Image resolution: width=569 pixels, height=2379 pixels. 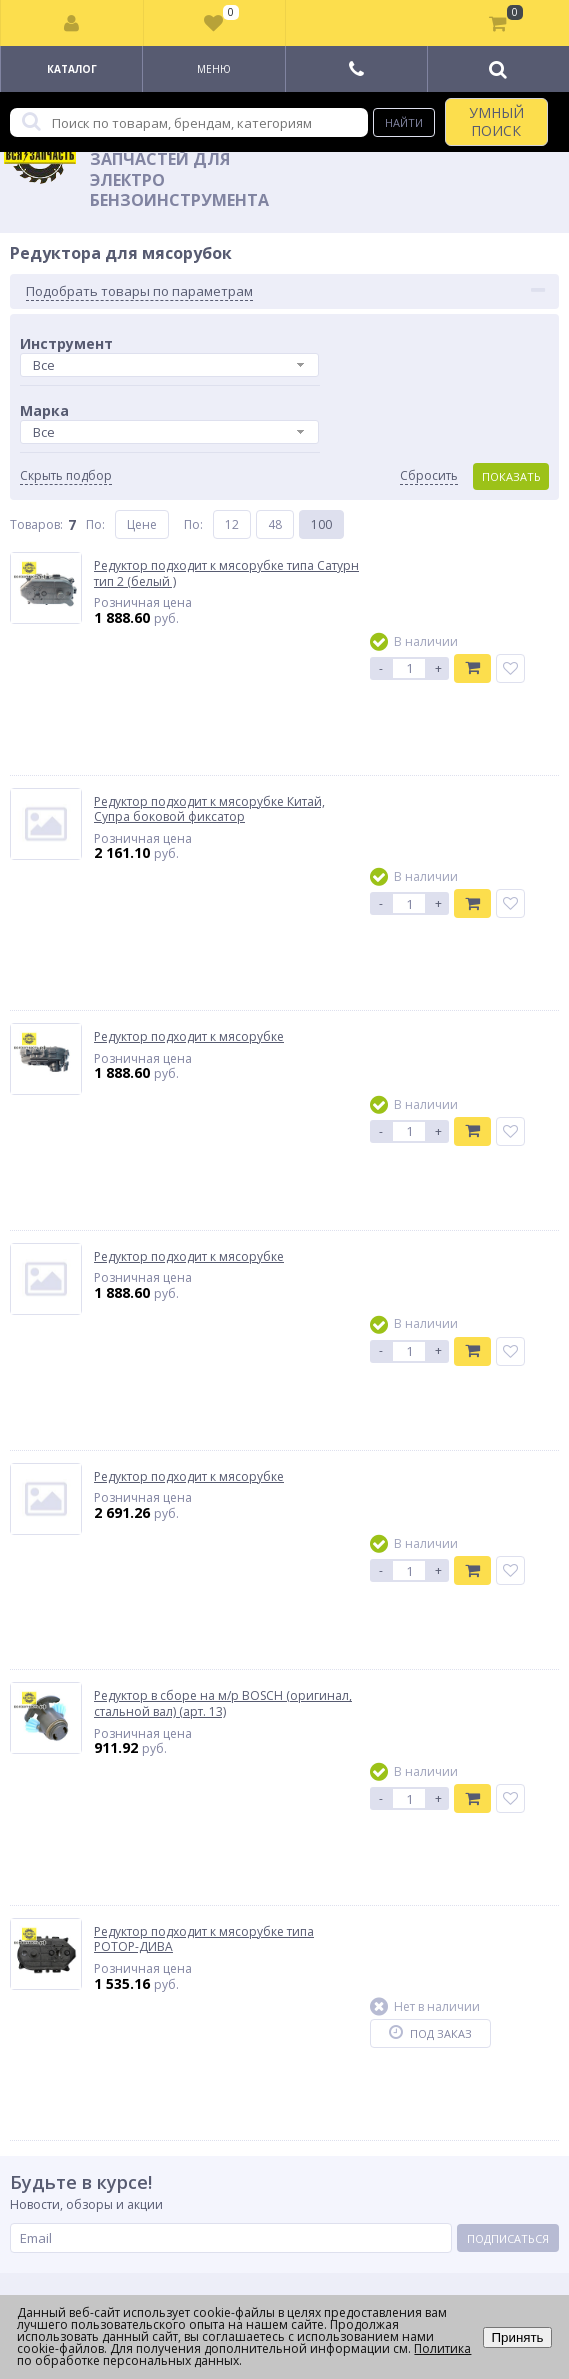 I want to click on Меню, so click(x=214, y=69).